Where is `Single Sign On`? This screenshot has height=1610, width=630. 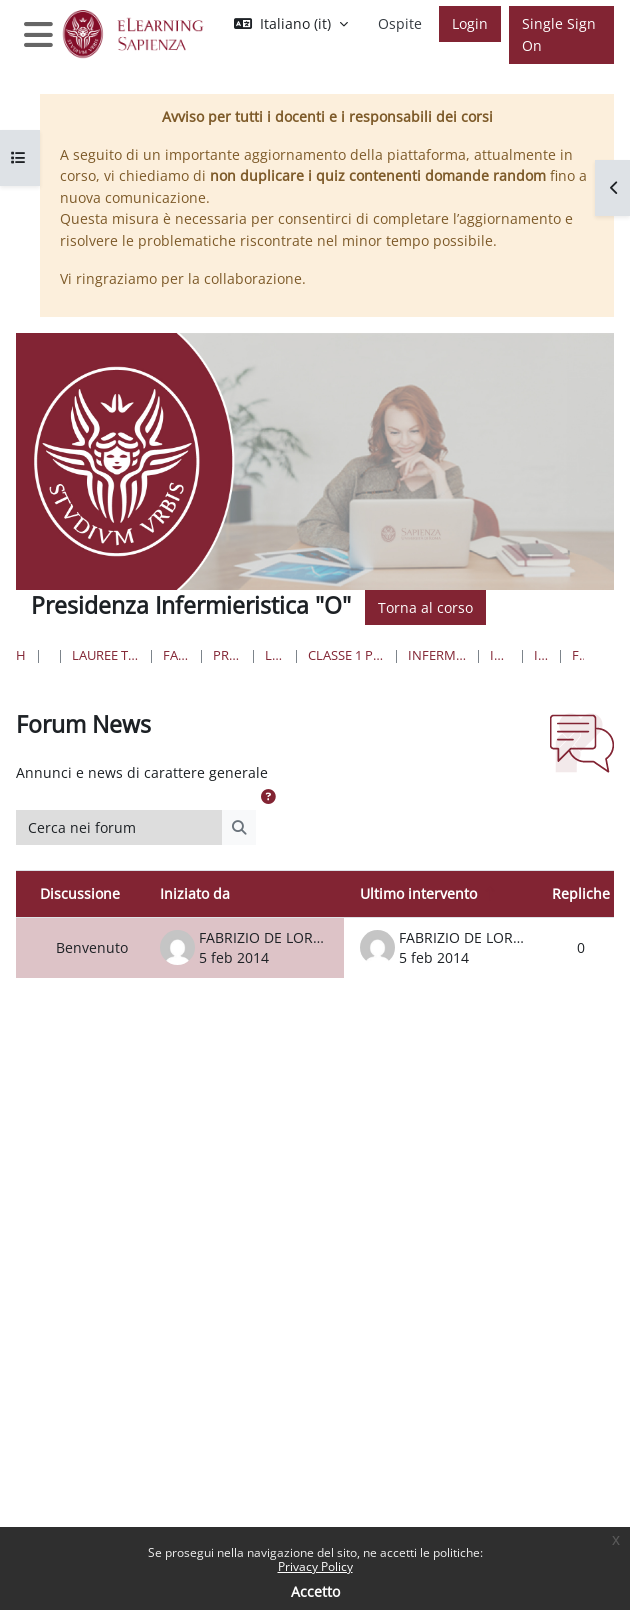
Single Sign On is located at coordinates (559, 34).